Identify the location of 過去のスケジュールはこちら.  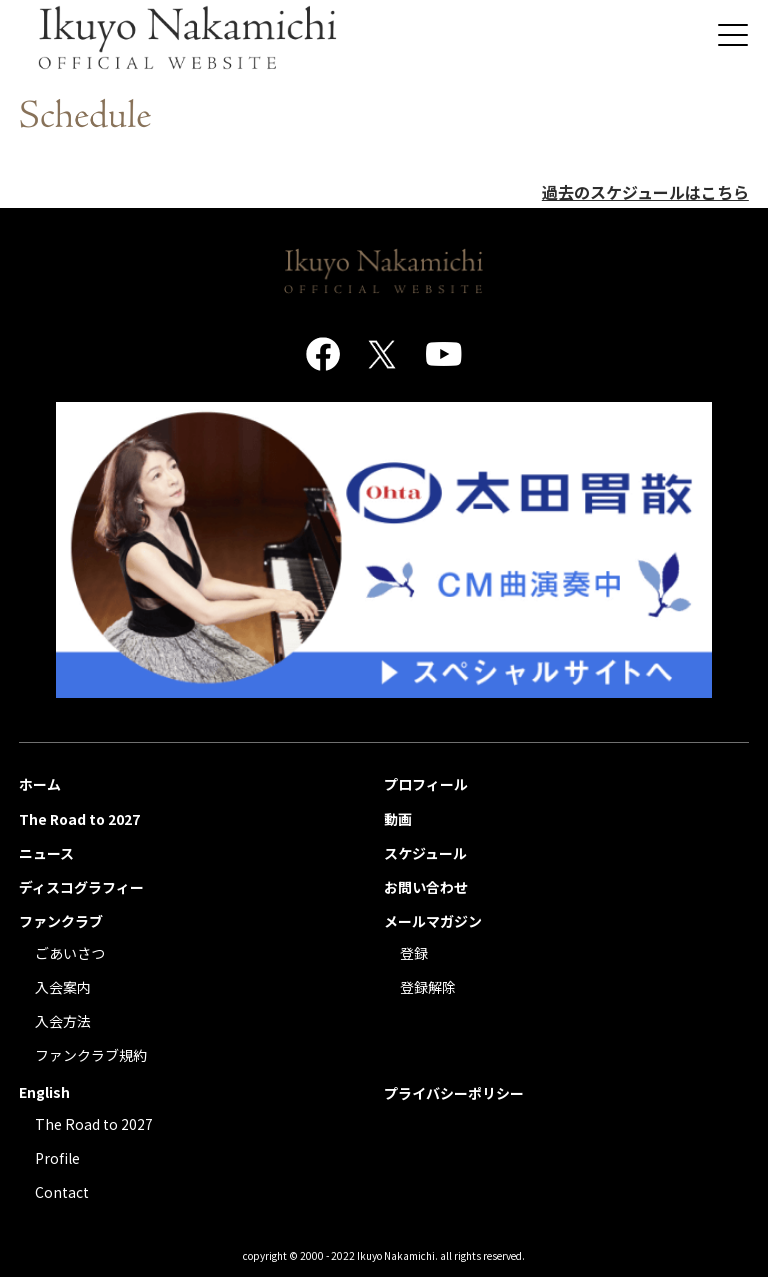
(645, 192).